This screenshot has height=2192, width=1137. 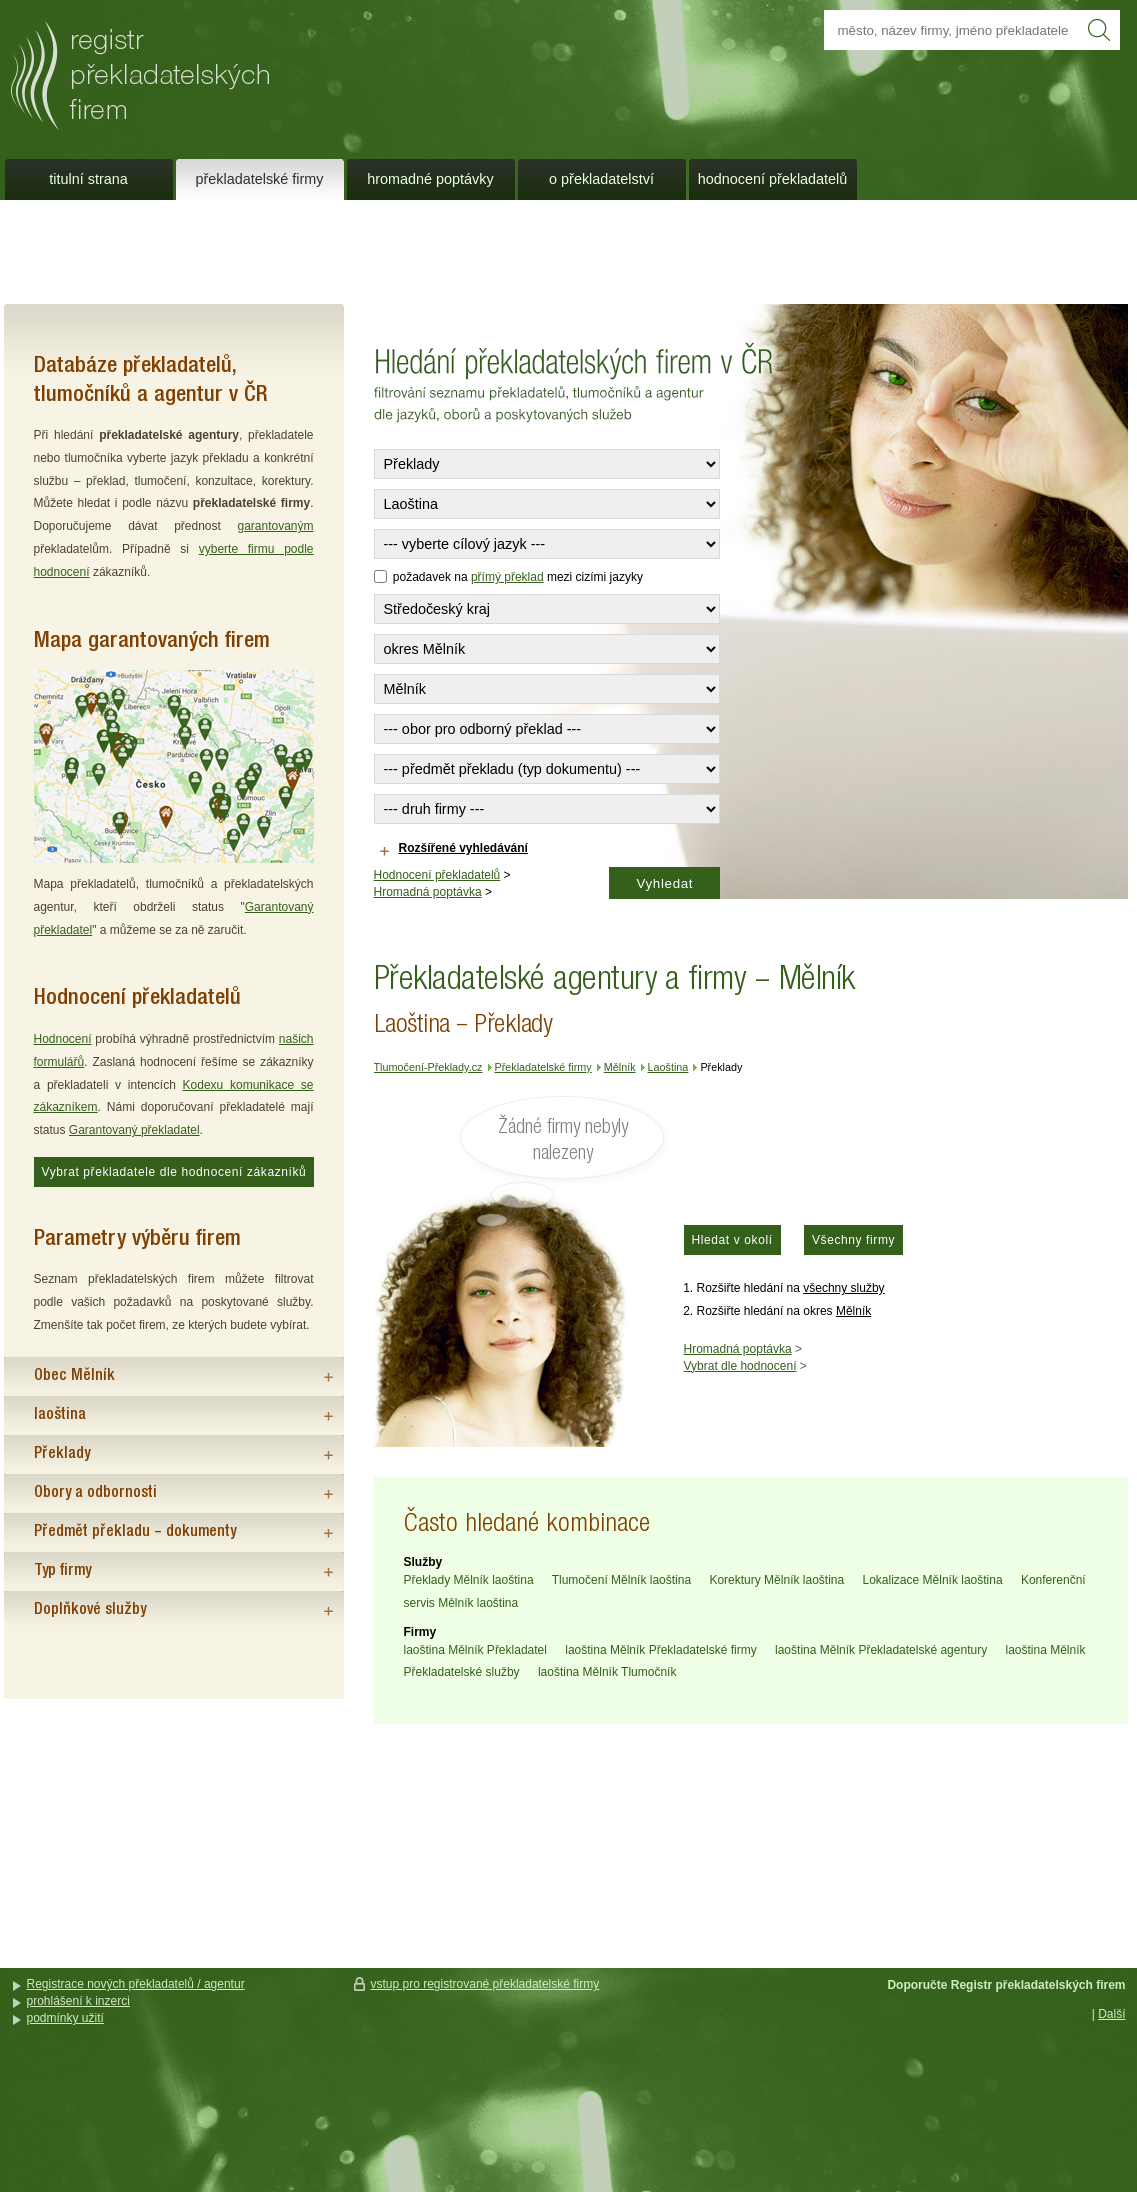 I want to click on O překladatelství, so click(x=601, y=179).